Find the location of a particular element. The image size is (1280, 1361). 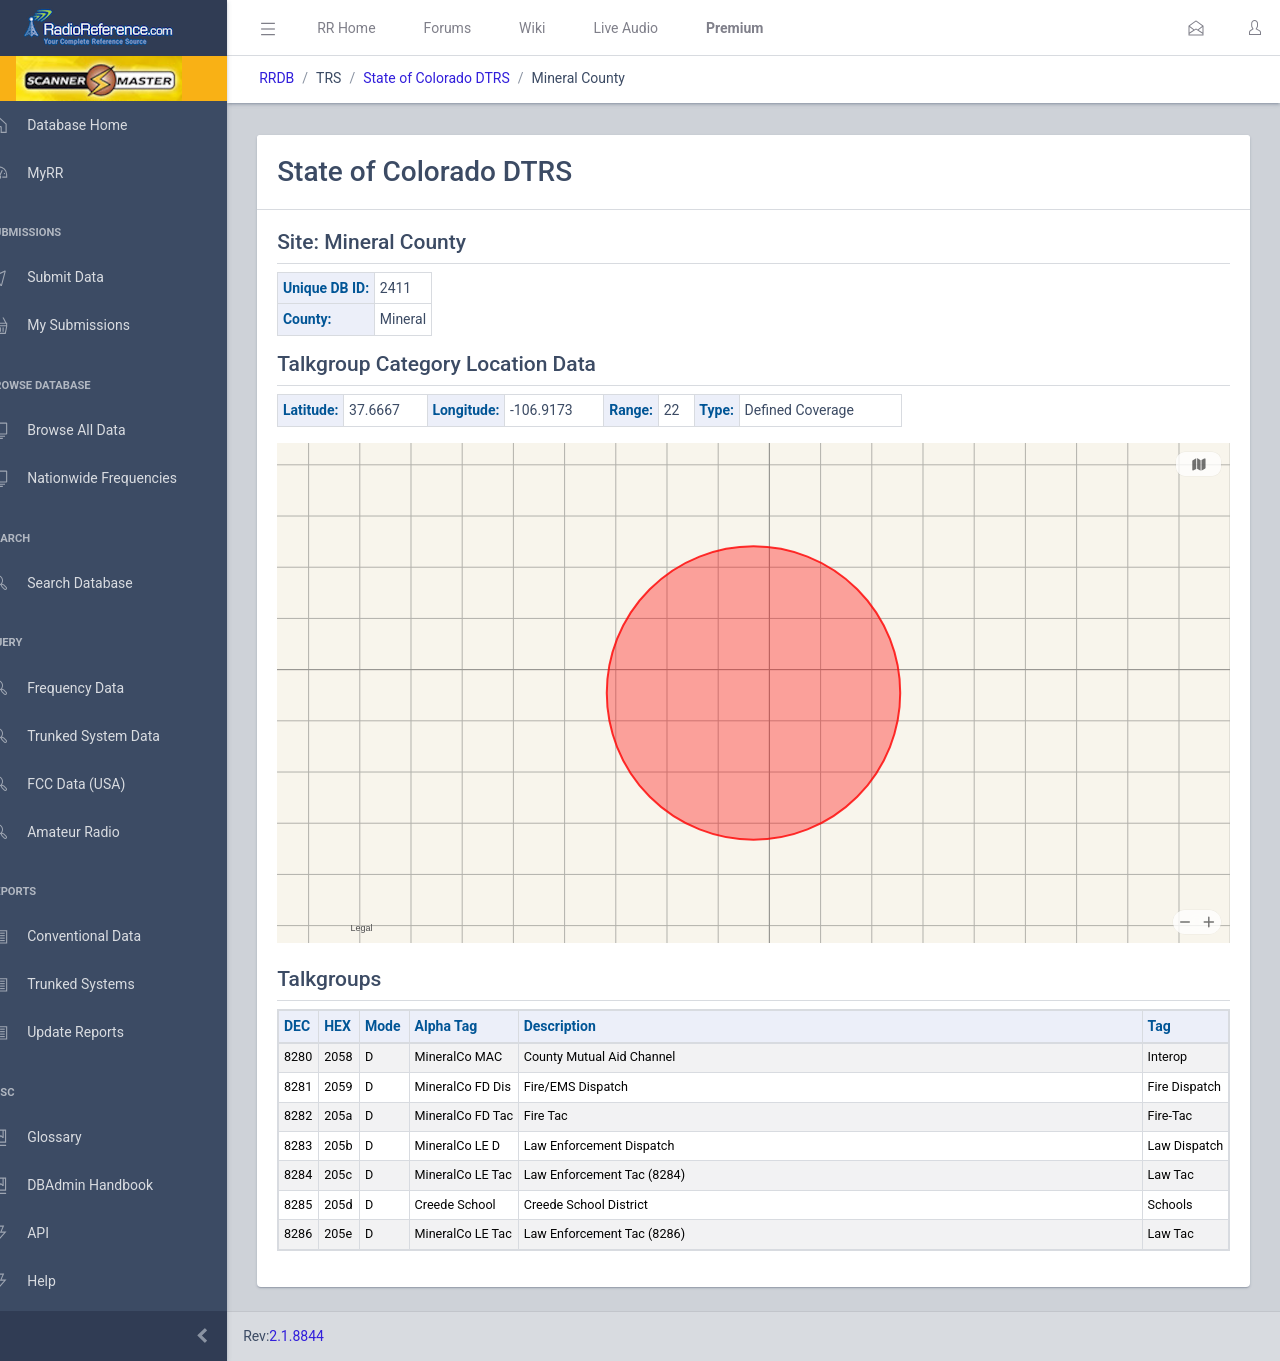

Conventional Data is located at coordinates (85, 937).